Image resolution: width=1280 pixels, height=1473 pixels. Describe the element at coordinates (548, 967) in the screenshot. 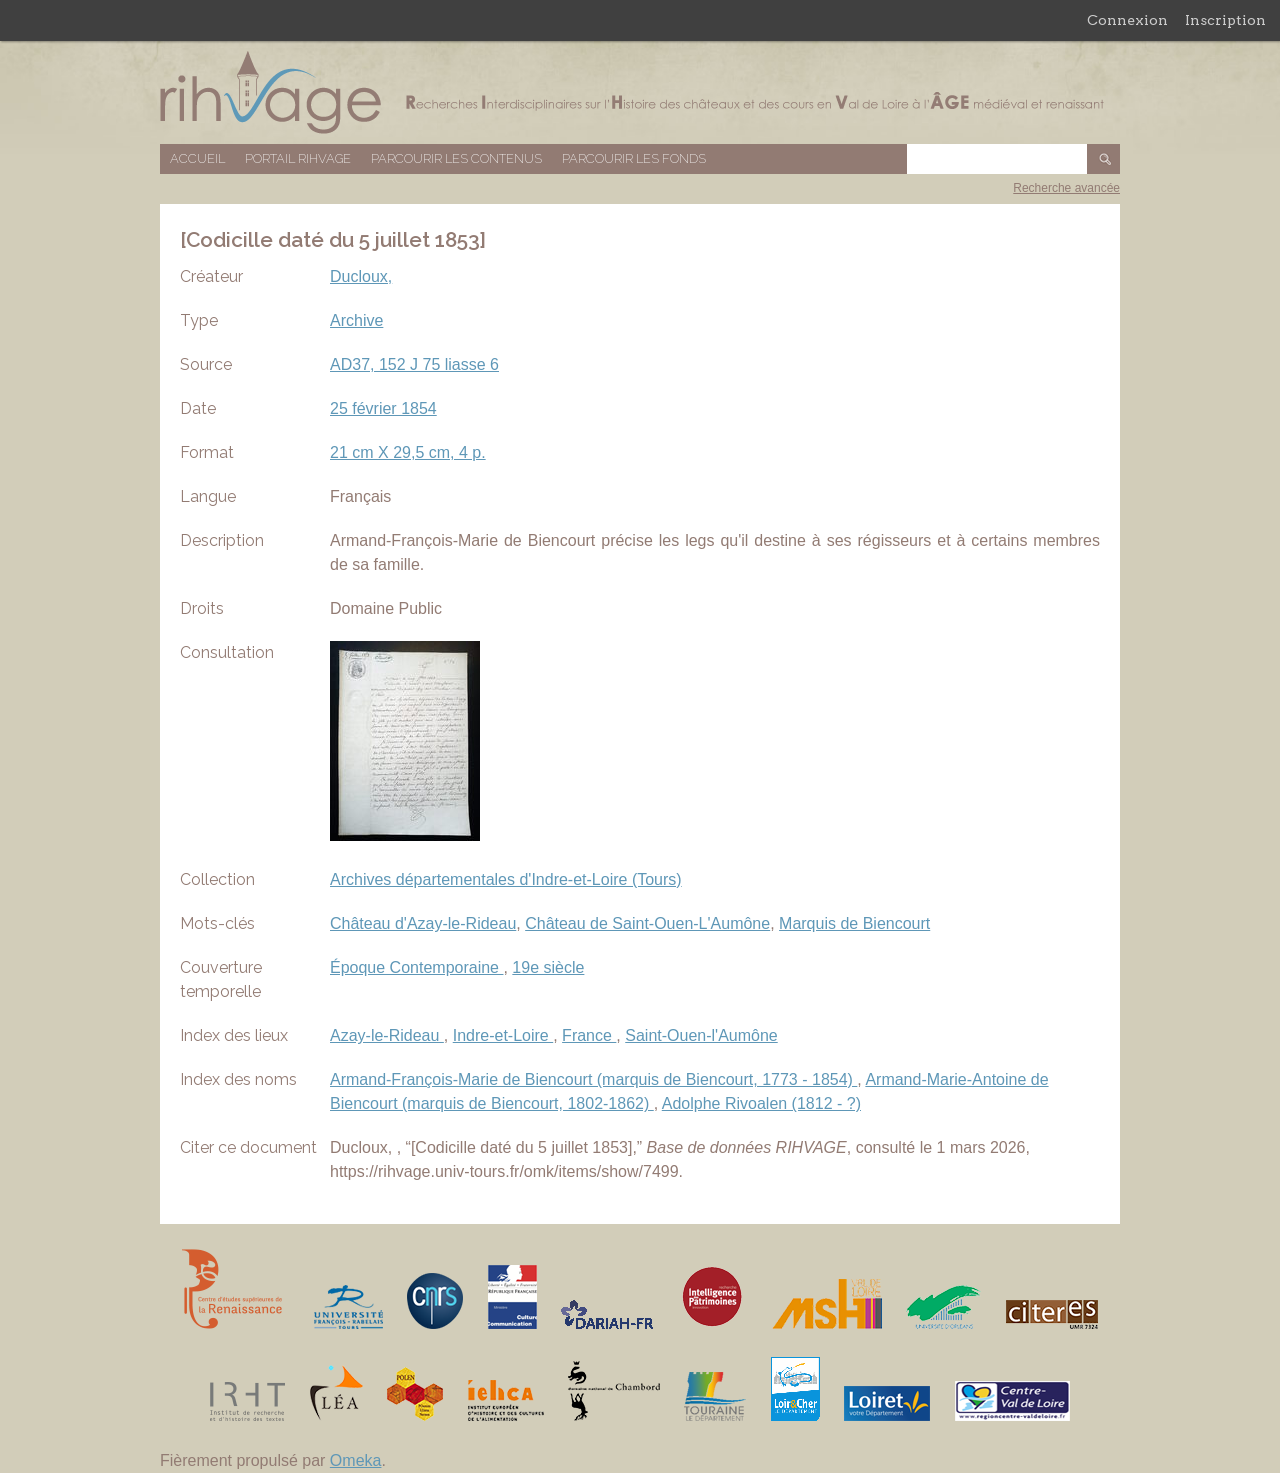

I see `19e siècle` at that location.